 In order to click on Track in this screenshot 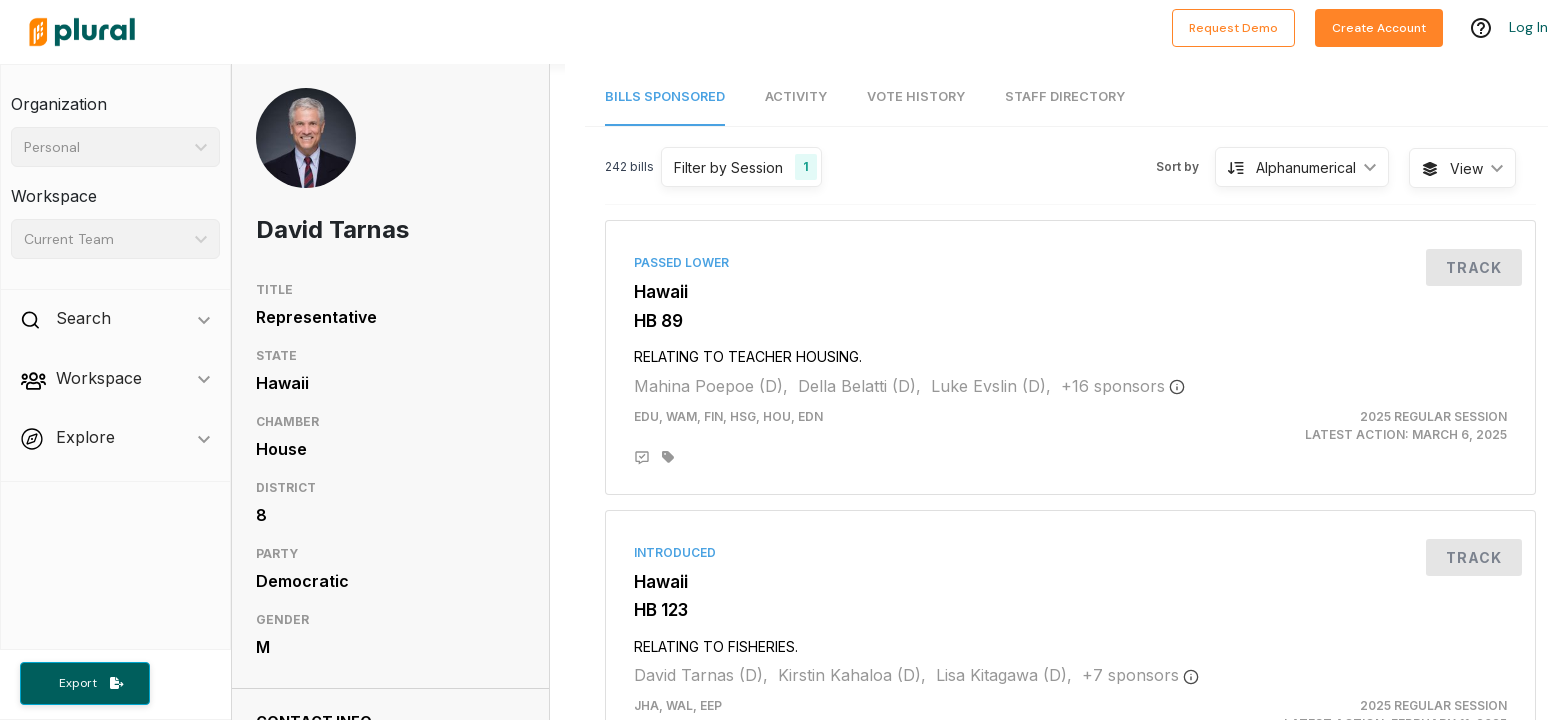, I will do `click(1474, 267)`.